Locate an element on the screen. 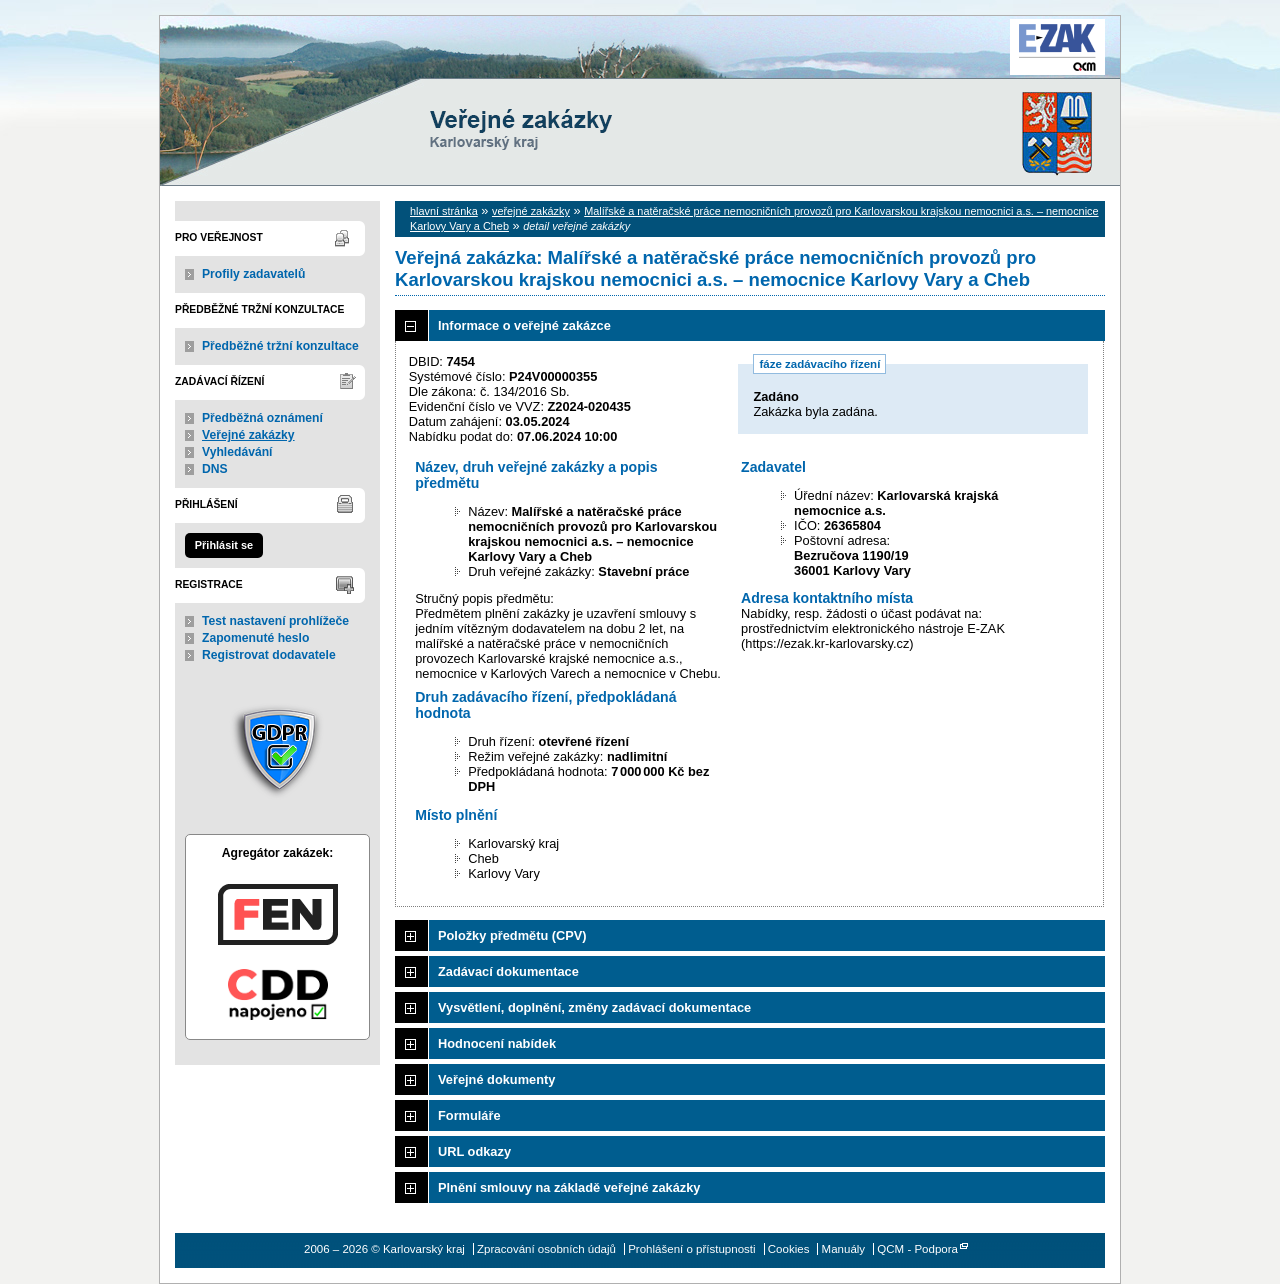 This screenshot has height=1284, width=1280. Test nastavení prohlížeče is located at coordinates (275, 621).